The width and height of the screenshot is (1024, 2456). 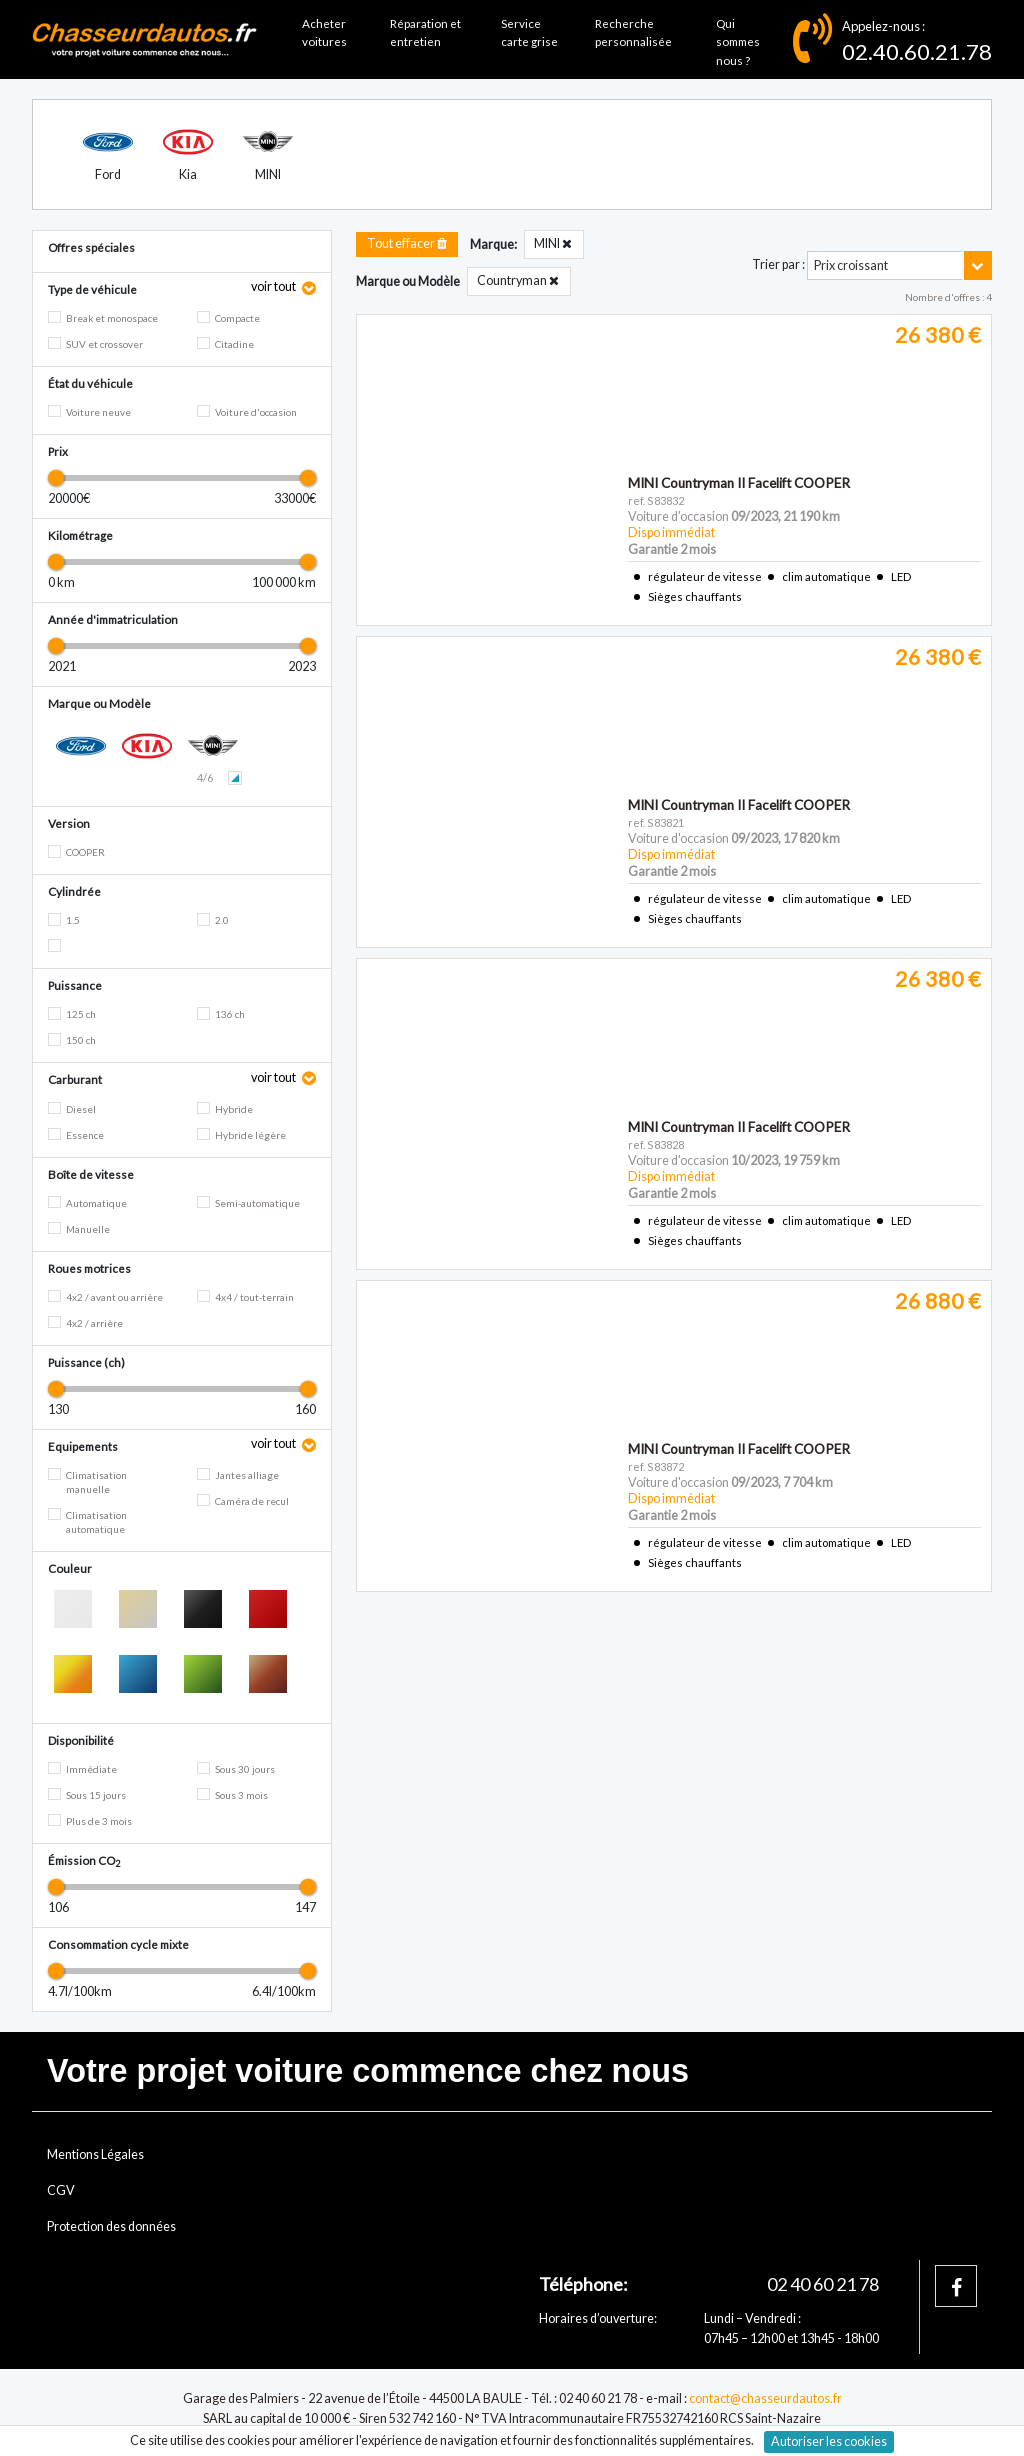 I want to click on Tout effacer, so click(x=407, y=243).